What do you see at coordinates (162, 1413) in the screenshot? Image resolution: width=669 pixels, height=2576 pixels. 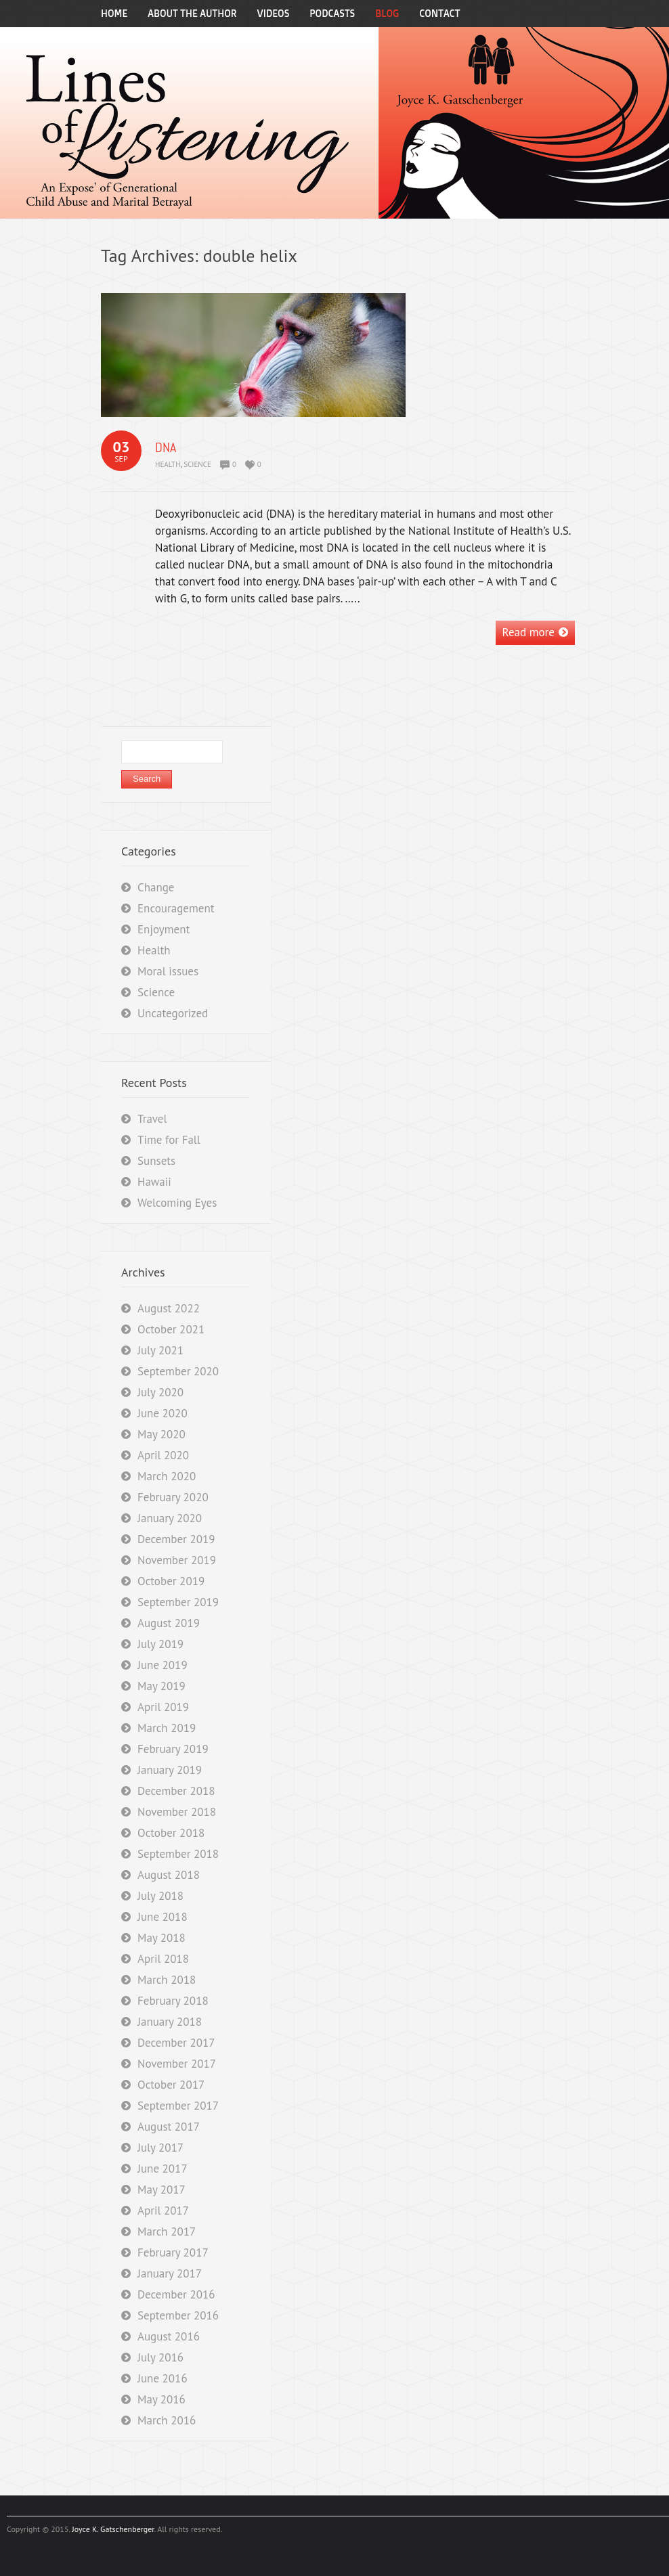 I see `June 2020` at bounding box center [162, 1413].